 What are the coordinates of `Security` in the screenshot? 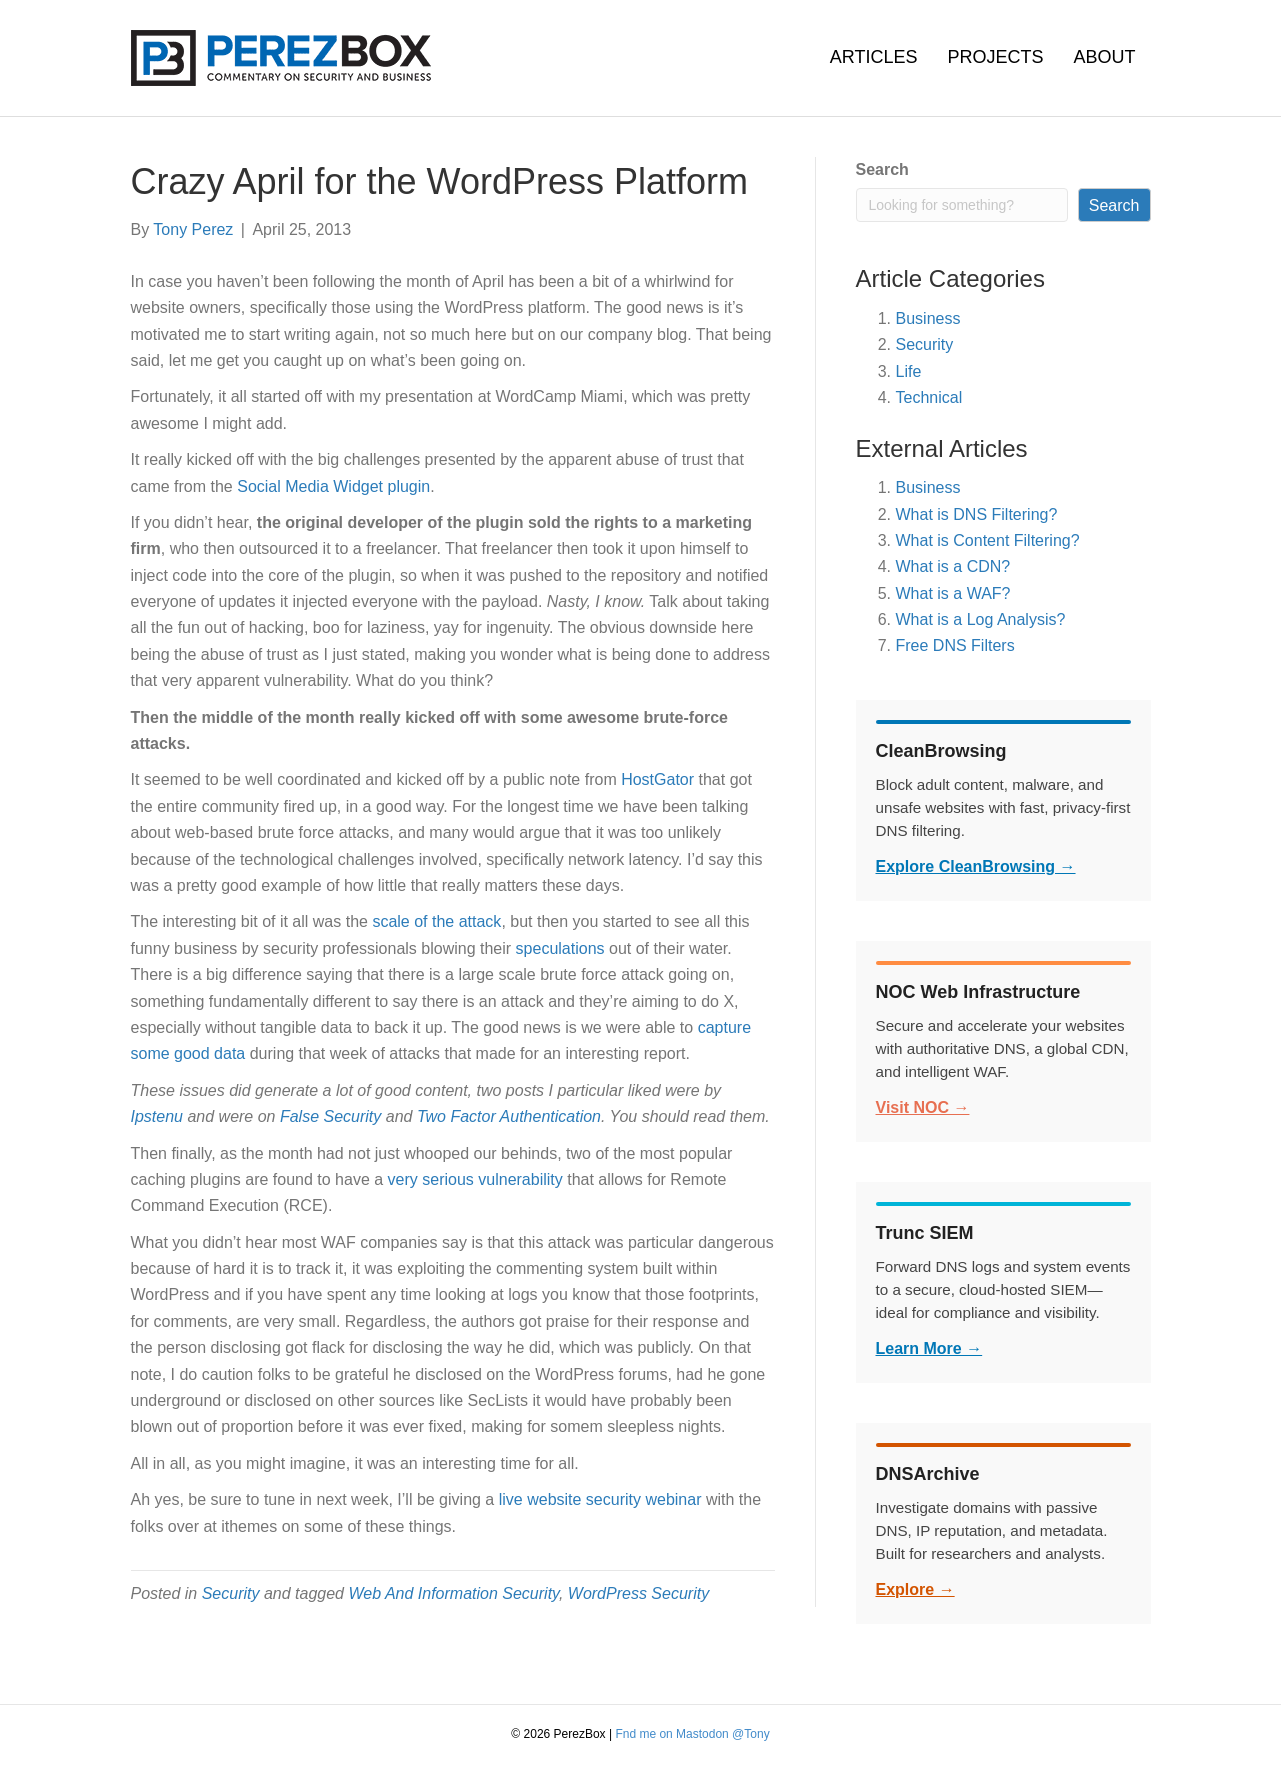 It's located at (231, 1593).